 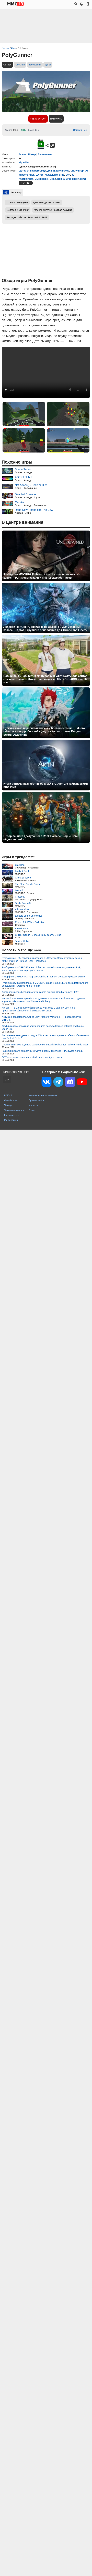 I want to click on Онлайн игры, so click(x=10, y=1100).